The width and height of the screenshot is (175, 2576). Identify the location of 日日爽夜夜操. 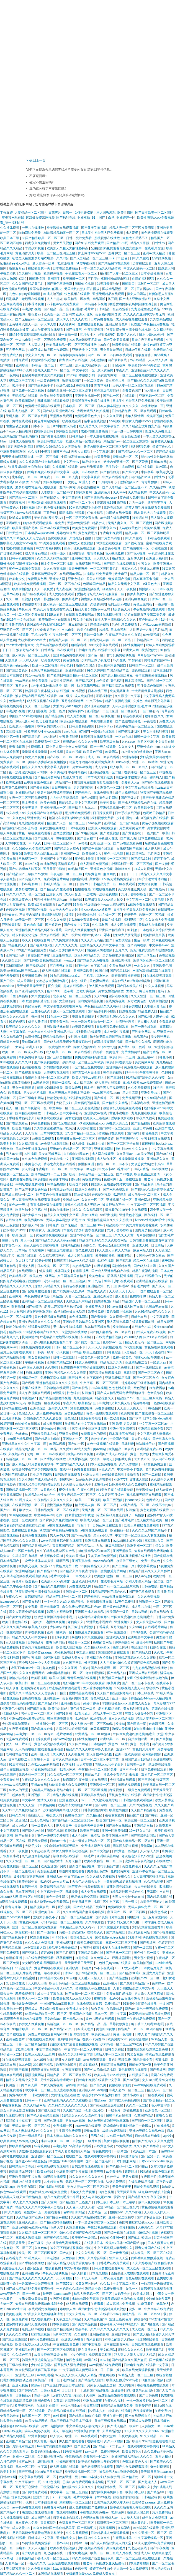
(61, 787).